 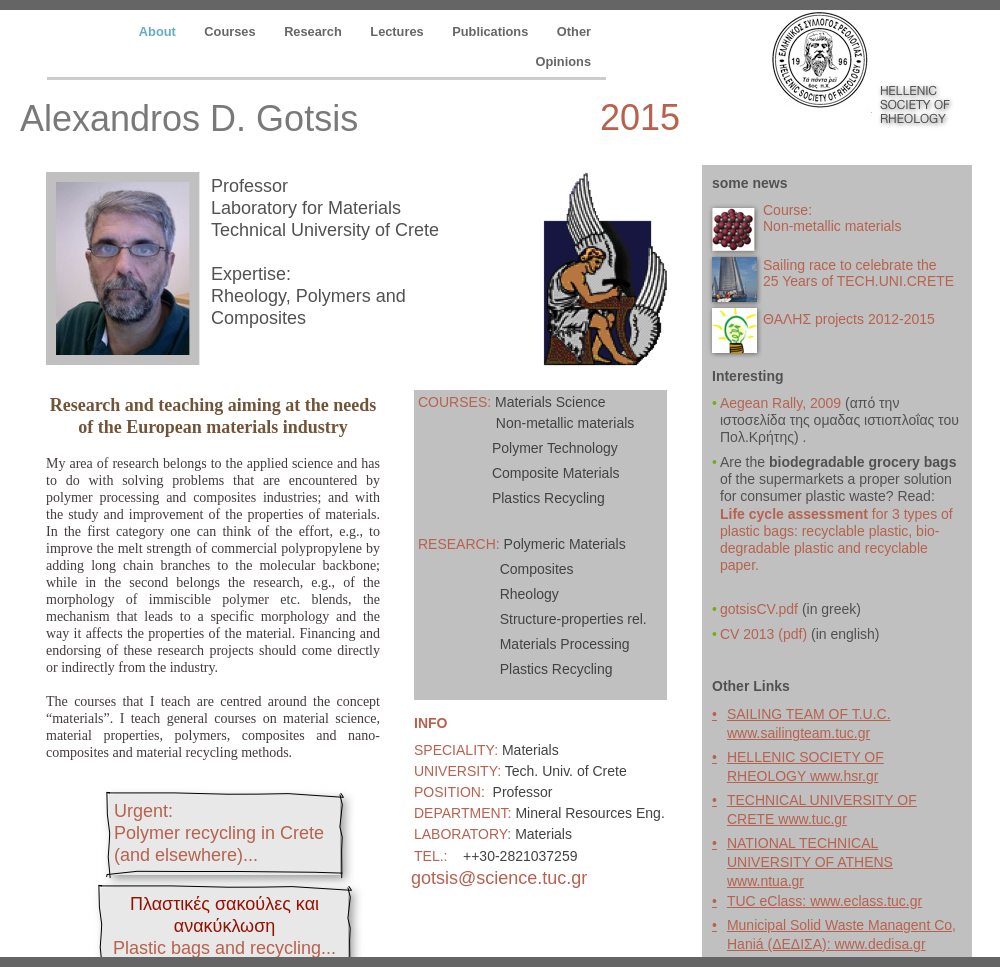 What do you see at coordinates (858, 281) in the screenshot?
I see `25 Years of TECH.UNI.CRETE` at bounding box center [858, 281].